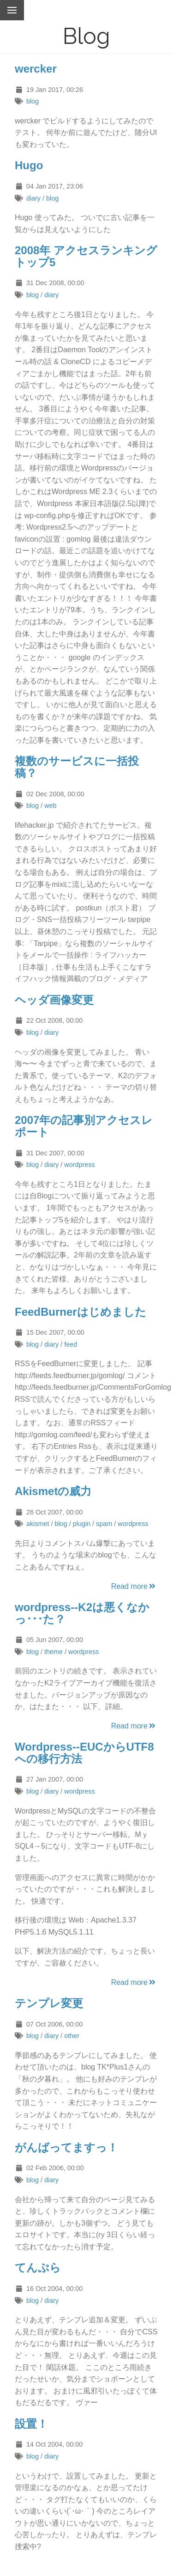 The height and width of the screenshot is (2576, 173). Describe the element at coordinates (36, 68) in the screenshot. I see `wercker` at that location.